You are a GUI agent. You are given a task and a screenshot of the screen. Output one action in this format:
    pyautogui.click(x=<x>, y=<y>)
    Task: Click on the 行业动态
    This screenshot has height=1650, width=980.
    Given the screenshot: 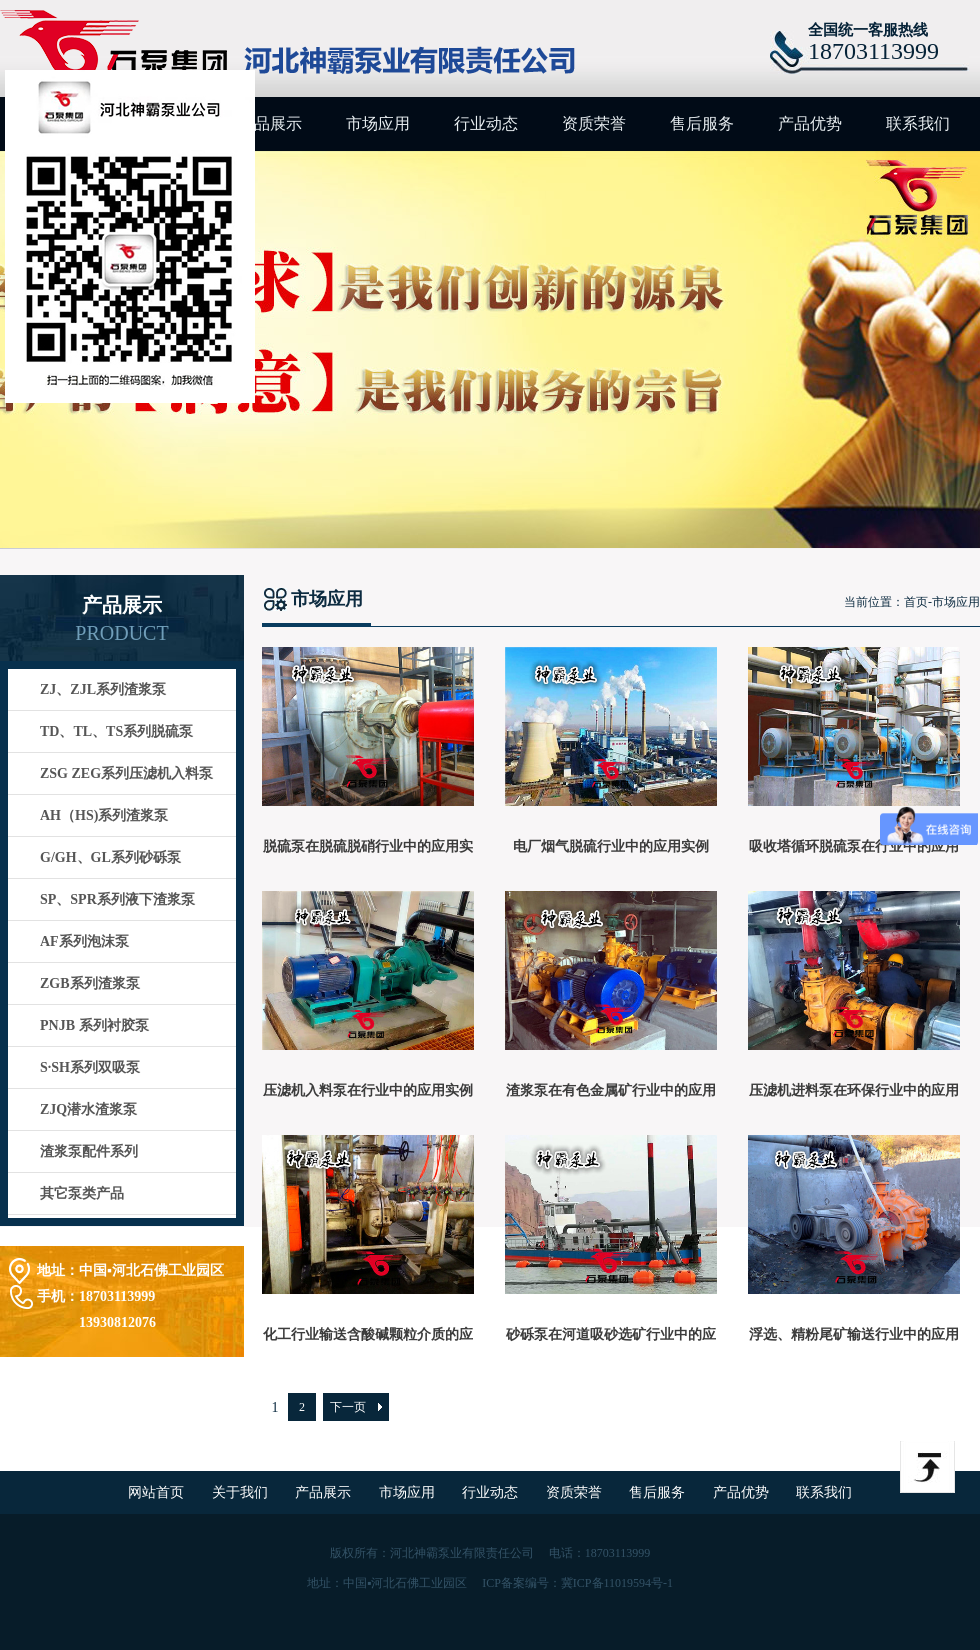 What is the action you would take?
    pyautogui.click(x=486, y=123)
    